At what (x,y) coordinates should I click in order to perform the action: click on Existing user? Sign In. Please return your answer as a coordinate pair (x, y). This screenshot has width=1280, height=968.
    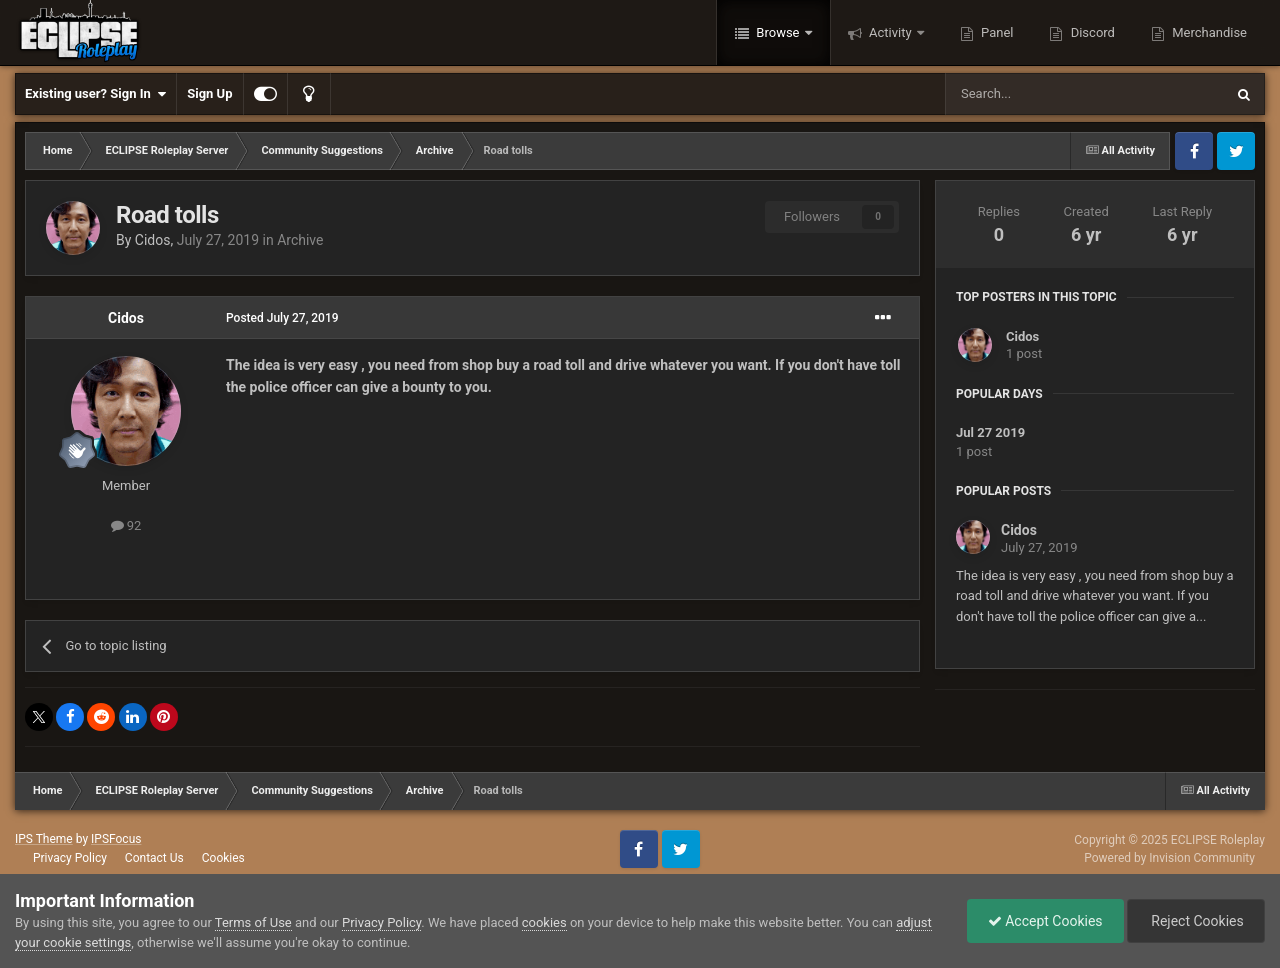
    Looking at the image, I should click on (95, 94).